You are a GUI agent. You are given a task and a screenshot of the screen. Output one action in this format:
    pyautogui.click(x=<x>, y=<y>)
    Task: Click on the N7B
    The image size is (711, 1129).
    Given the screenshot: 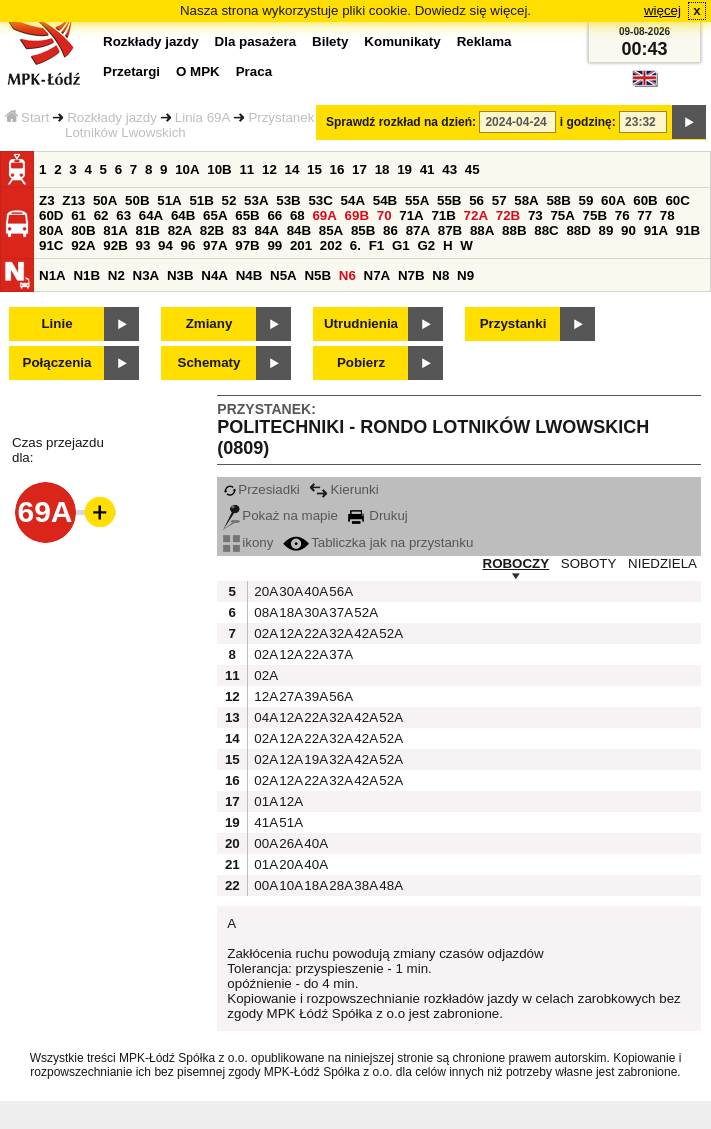 What is the action you would take?
    pyautogui.click(x=411, y=275)
    